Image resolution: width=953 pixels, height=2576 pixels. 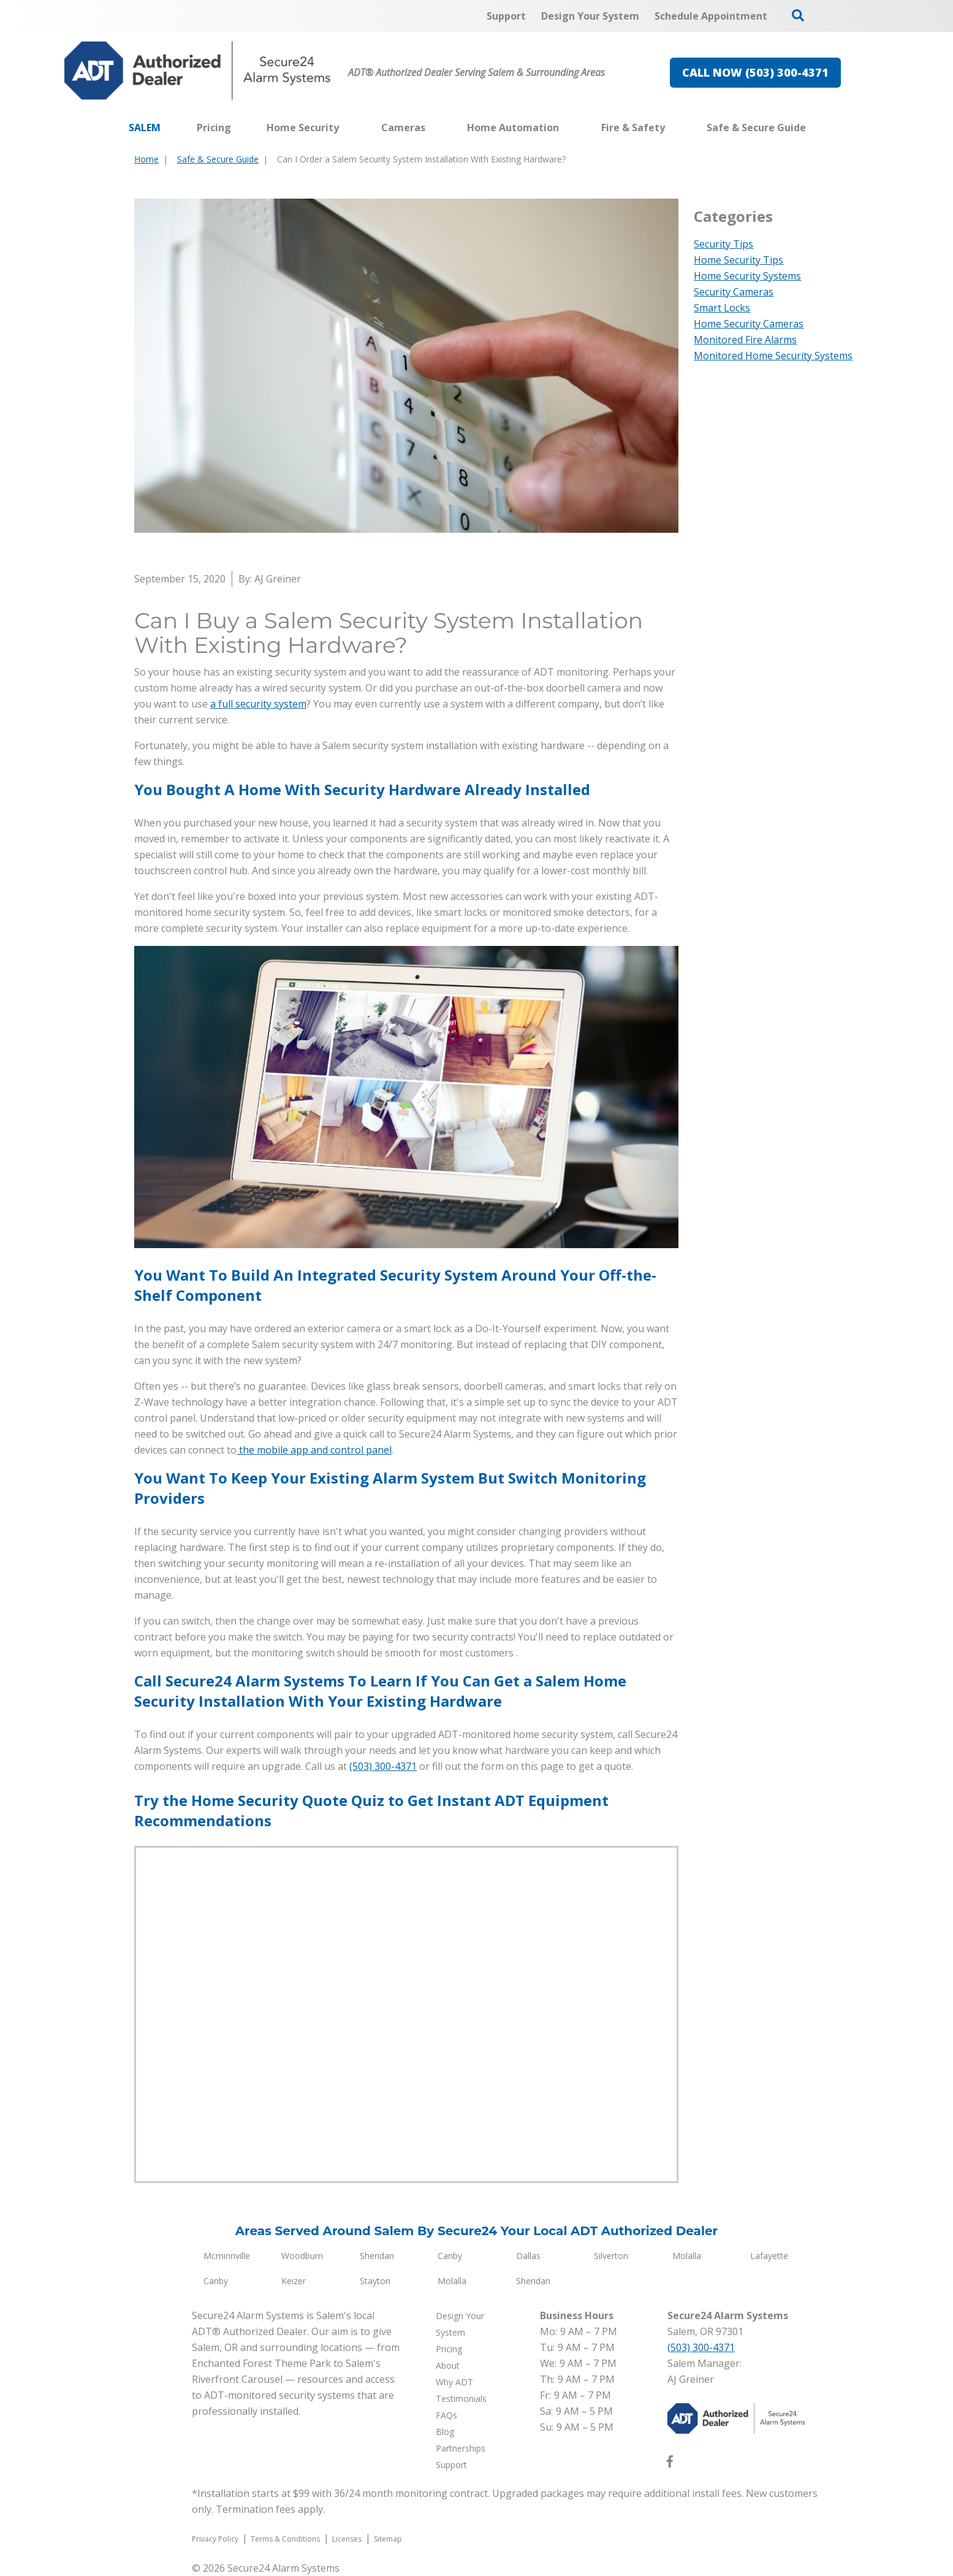 I want to click on Security Tips, so click(x=723, y=244).